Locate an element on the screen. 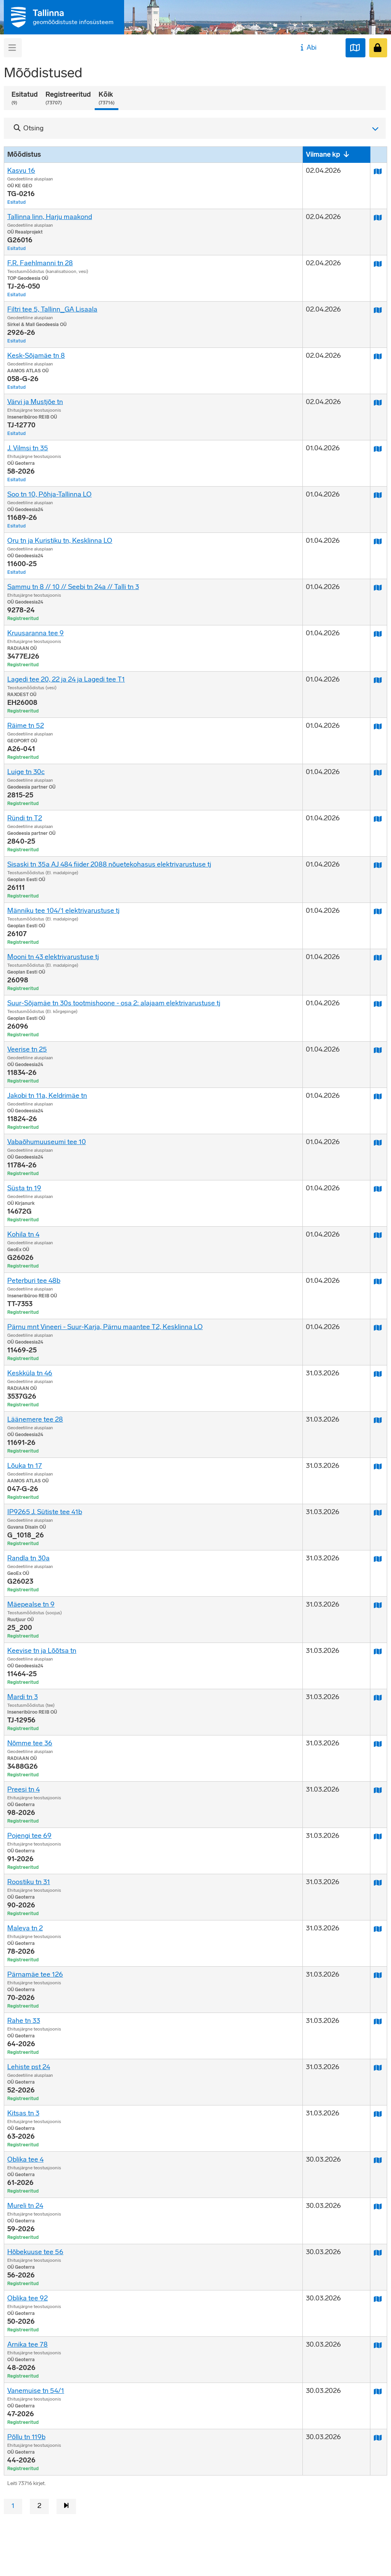 The width and height of the screenshot is (391, 2576). Kitsas tn 3 is located at coordinates (23, 2113).